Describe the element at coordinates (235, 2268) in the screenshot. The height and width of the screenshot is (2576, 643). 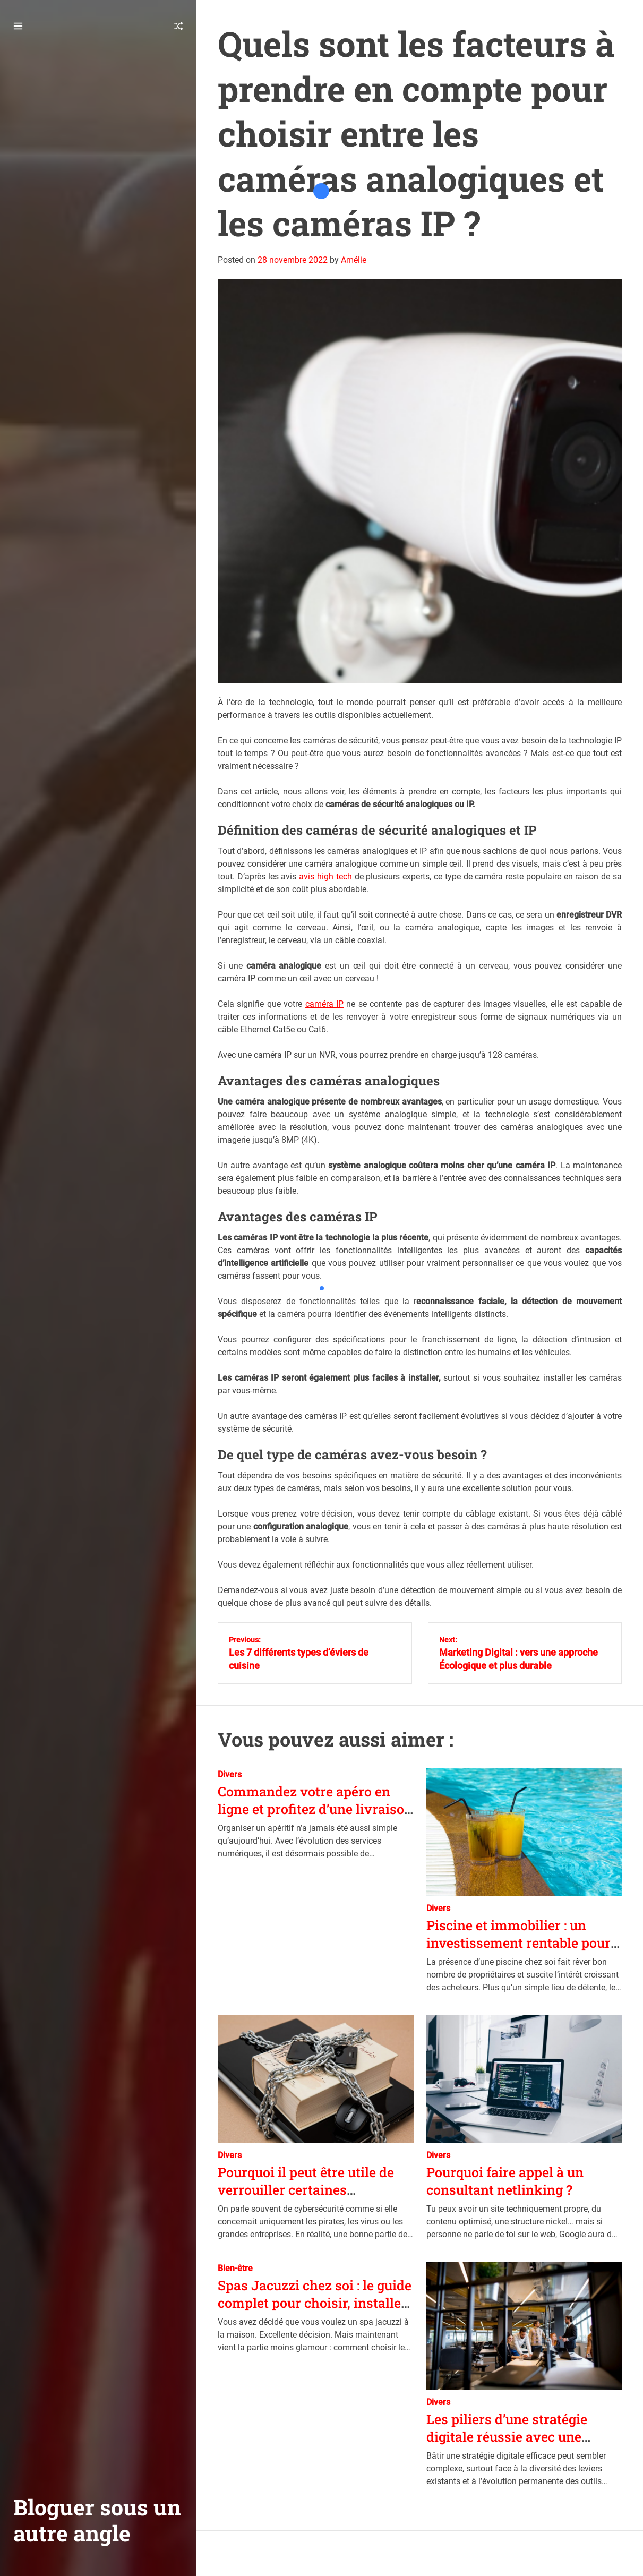
I see `Bien-être` at that location.